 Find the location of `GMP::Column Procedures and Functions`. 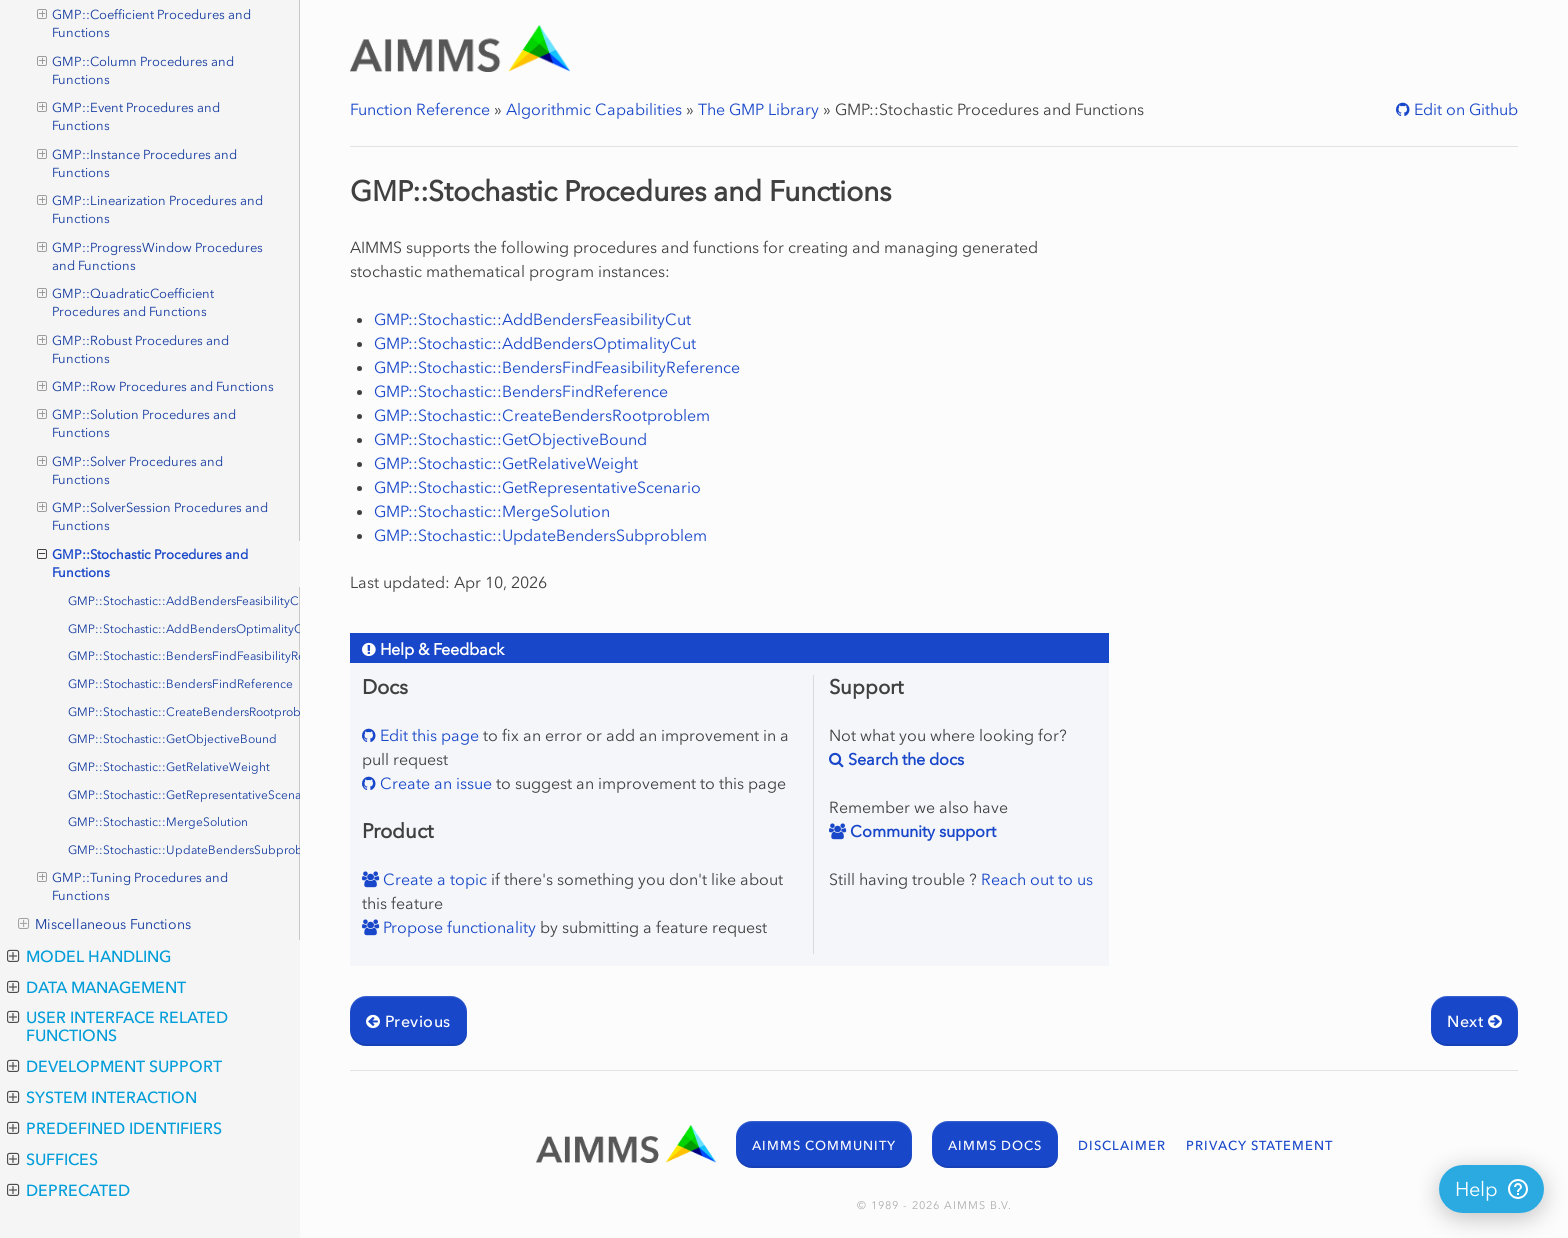

GMP::Column Procedures and Functions is located at coordinates (136, 70).